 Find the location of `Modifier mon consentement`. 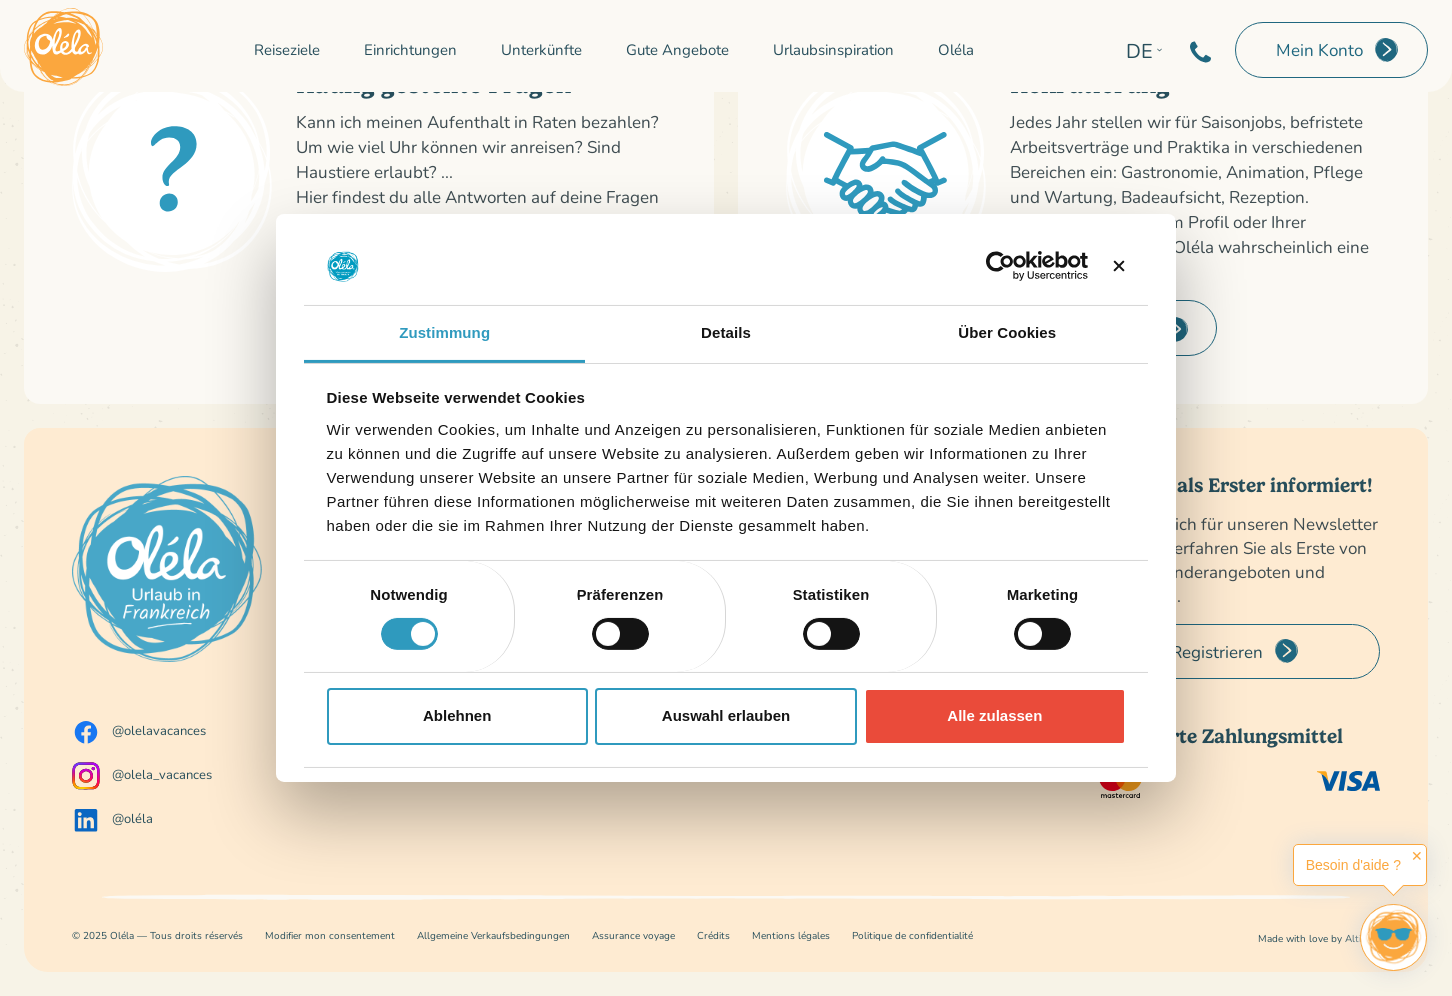

Modifier mon consentement is located at coordinates (330, 935).